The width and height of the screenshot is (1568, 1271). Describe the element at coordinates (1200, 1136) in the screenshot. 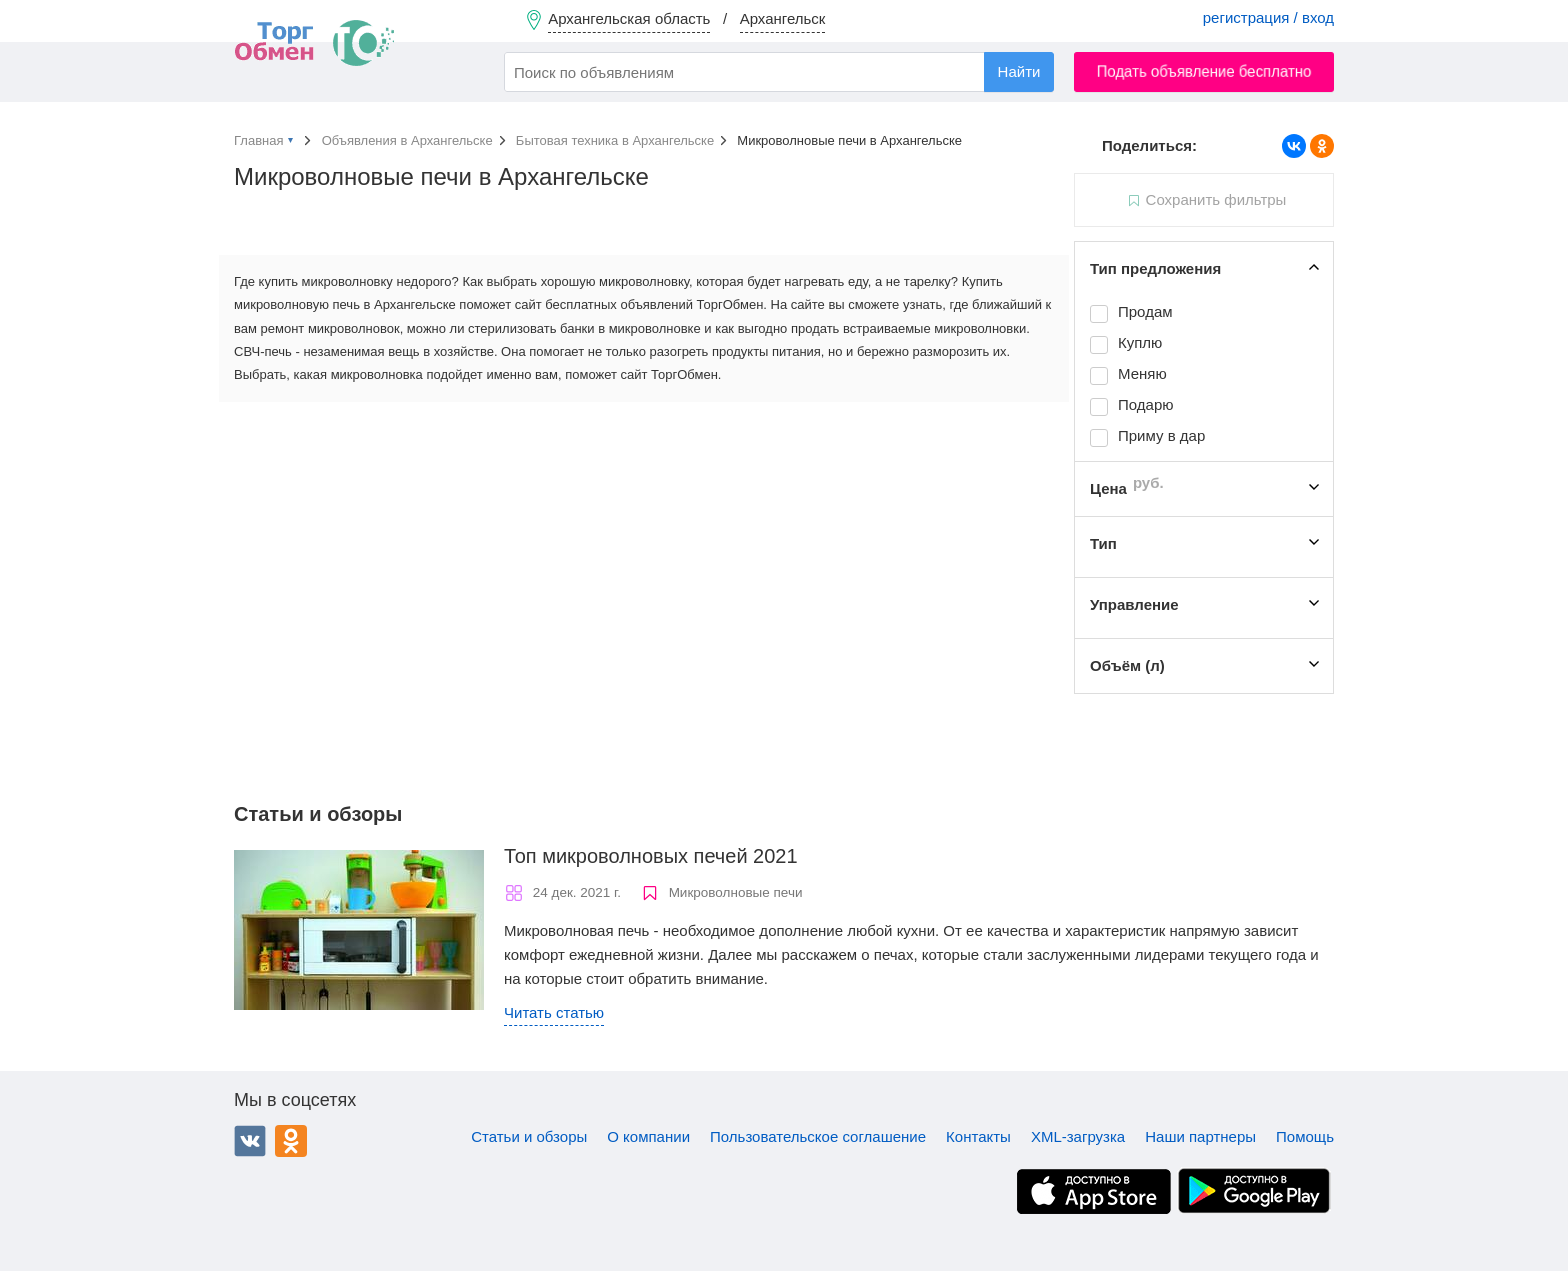

I see `Наши партнеры` at that location.